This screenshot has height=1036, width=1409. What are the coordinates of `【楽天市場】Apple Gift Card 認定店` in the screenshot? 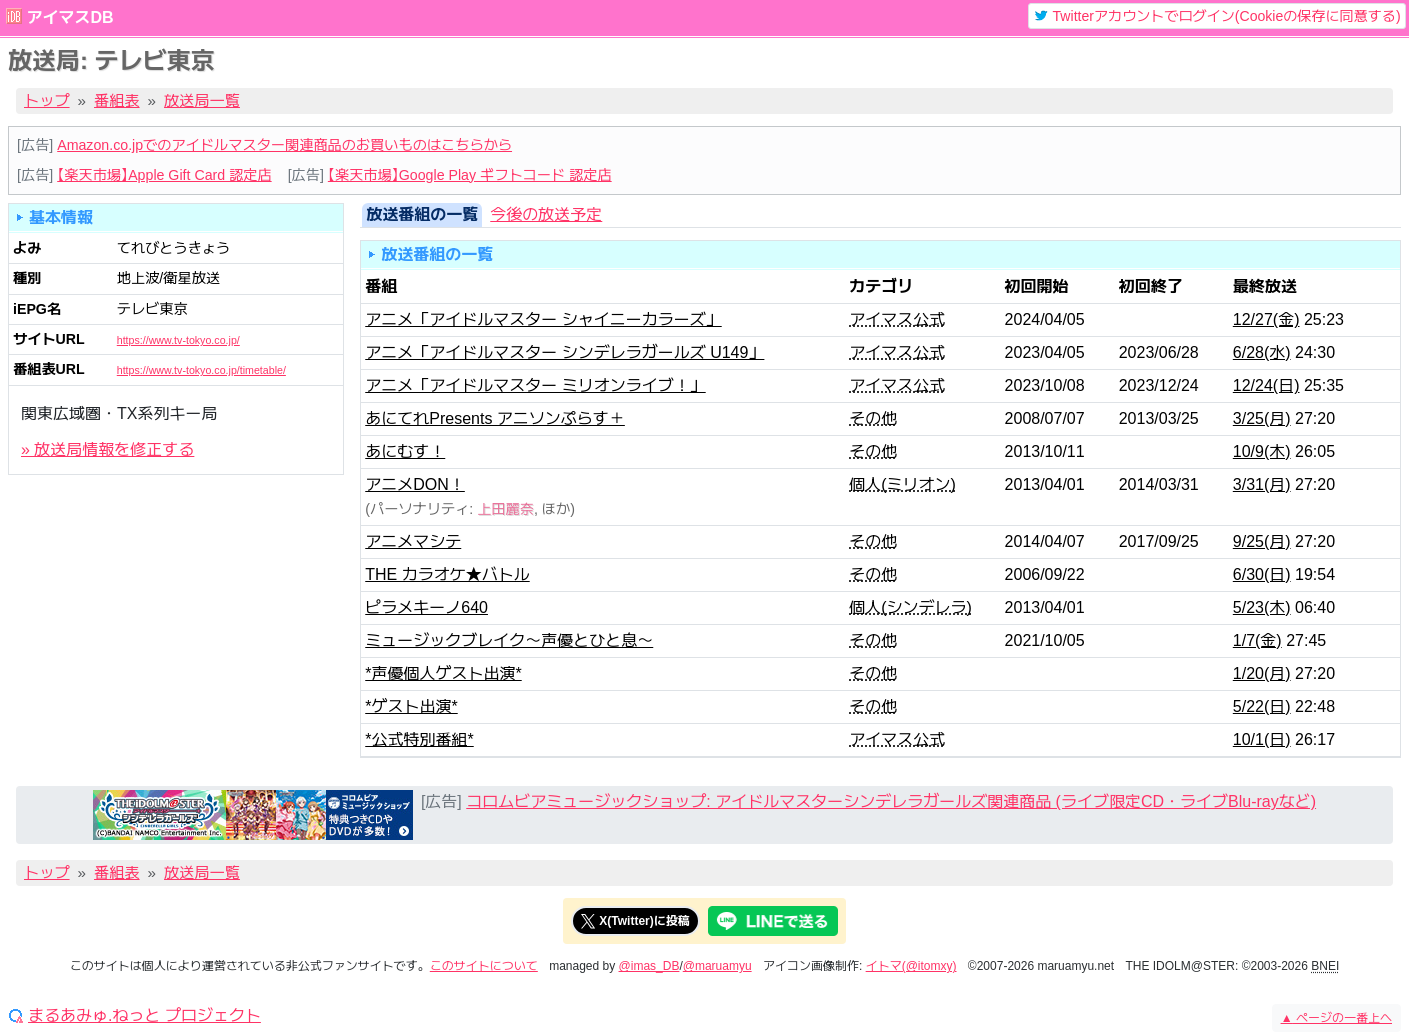 It's located at (164, 175).